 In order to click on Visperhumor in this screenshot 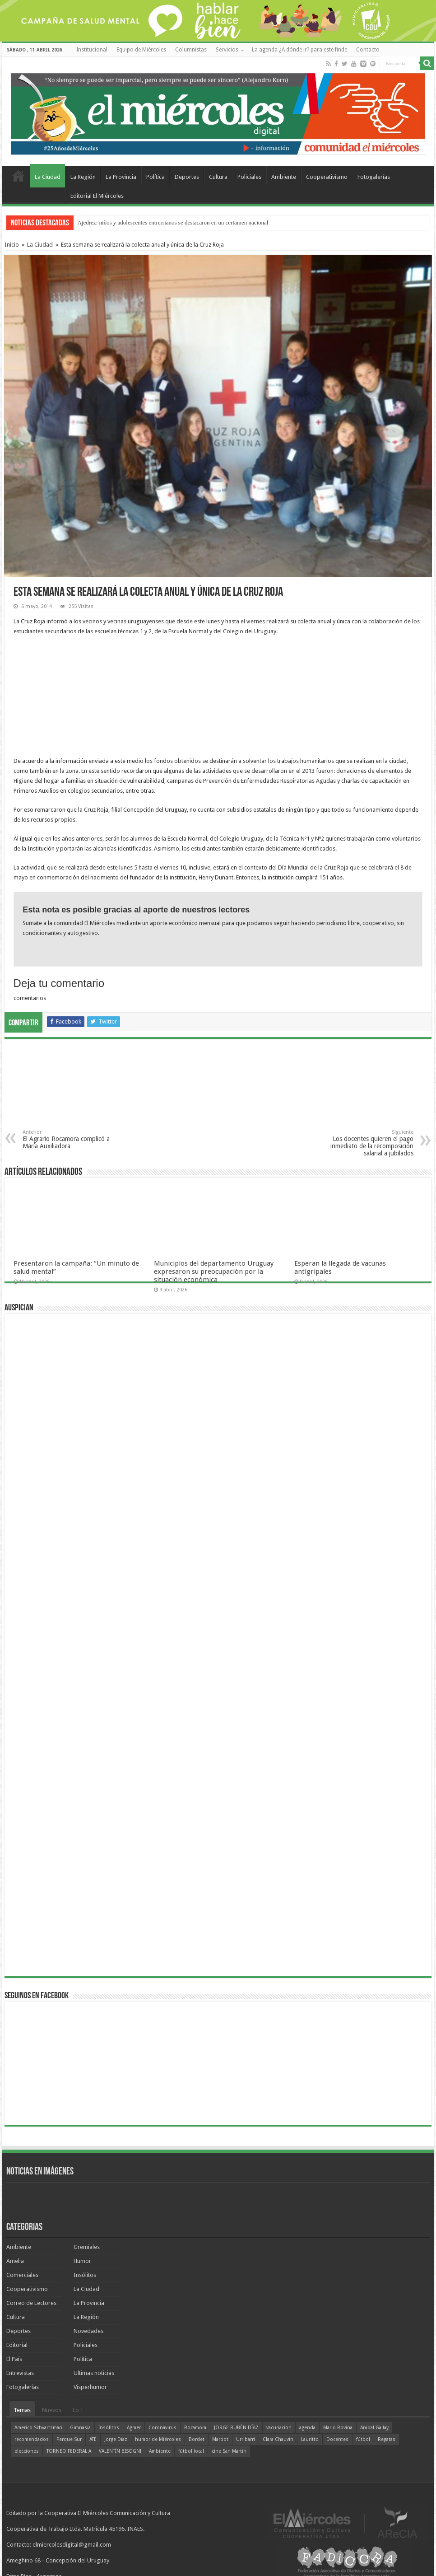, I will do `click(90, 2387)`.